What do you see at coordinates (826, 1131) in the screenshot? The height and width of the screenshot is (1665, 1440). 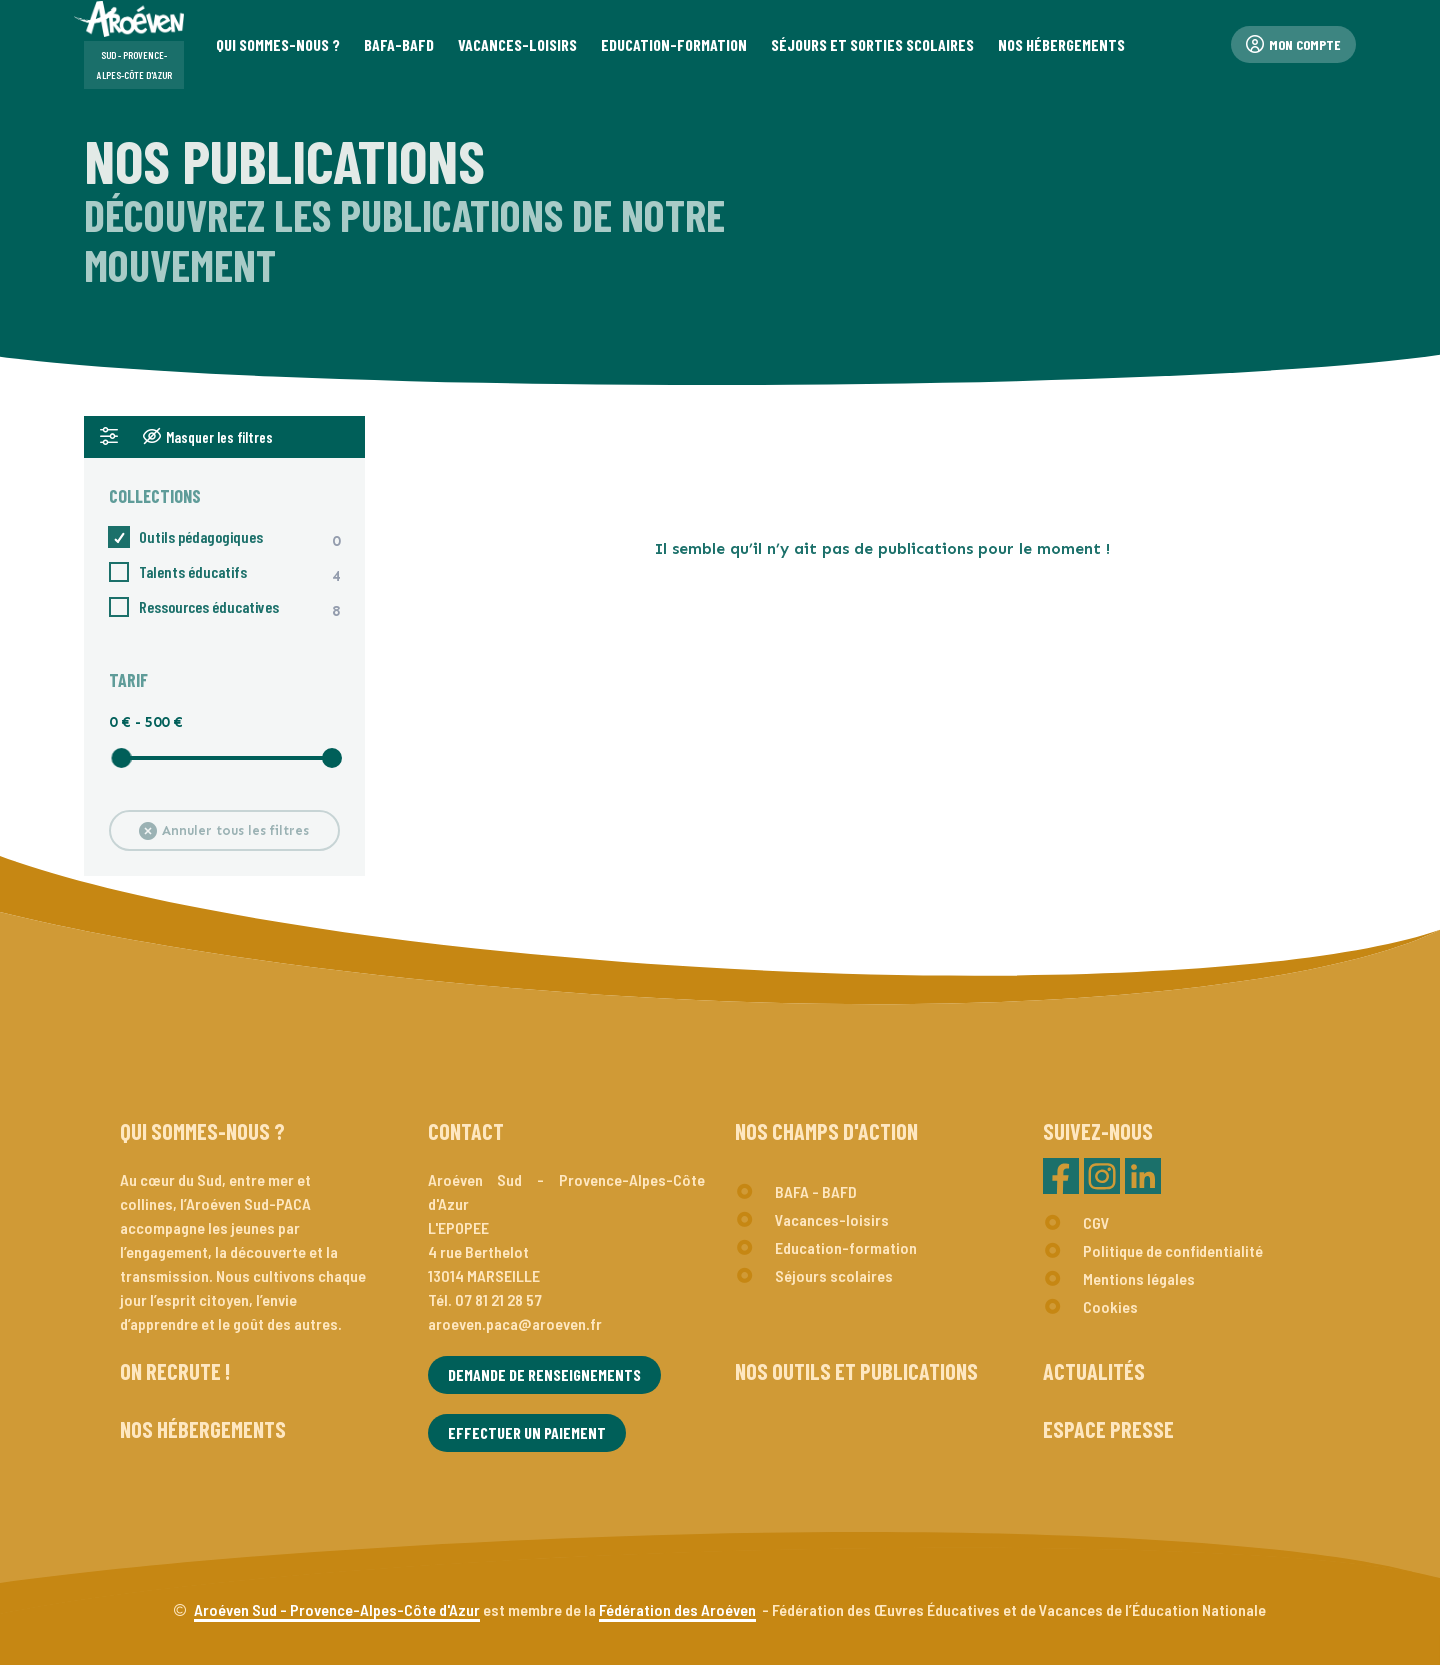 I see `Nos champs d'action` at bounding box center [826, 1131].